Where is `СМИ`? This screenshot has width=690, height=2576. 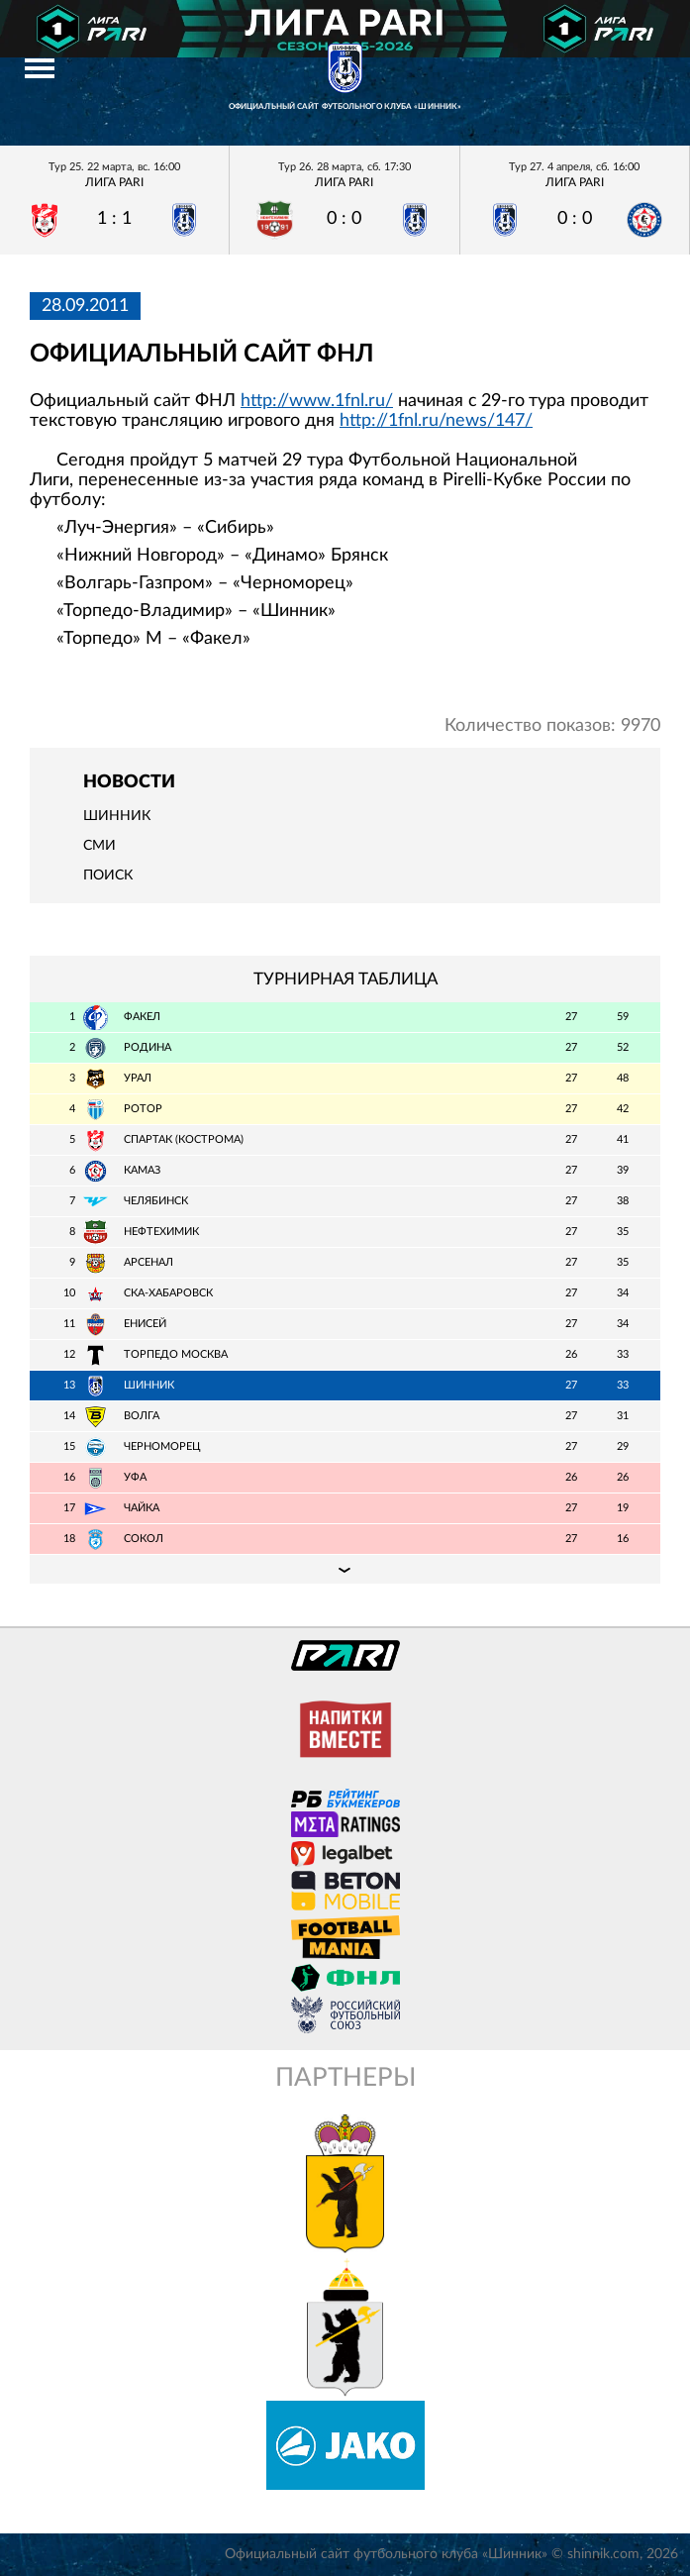 СМИ is located at coordinates (99, 846).